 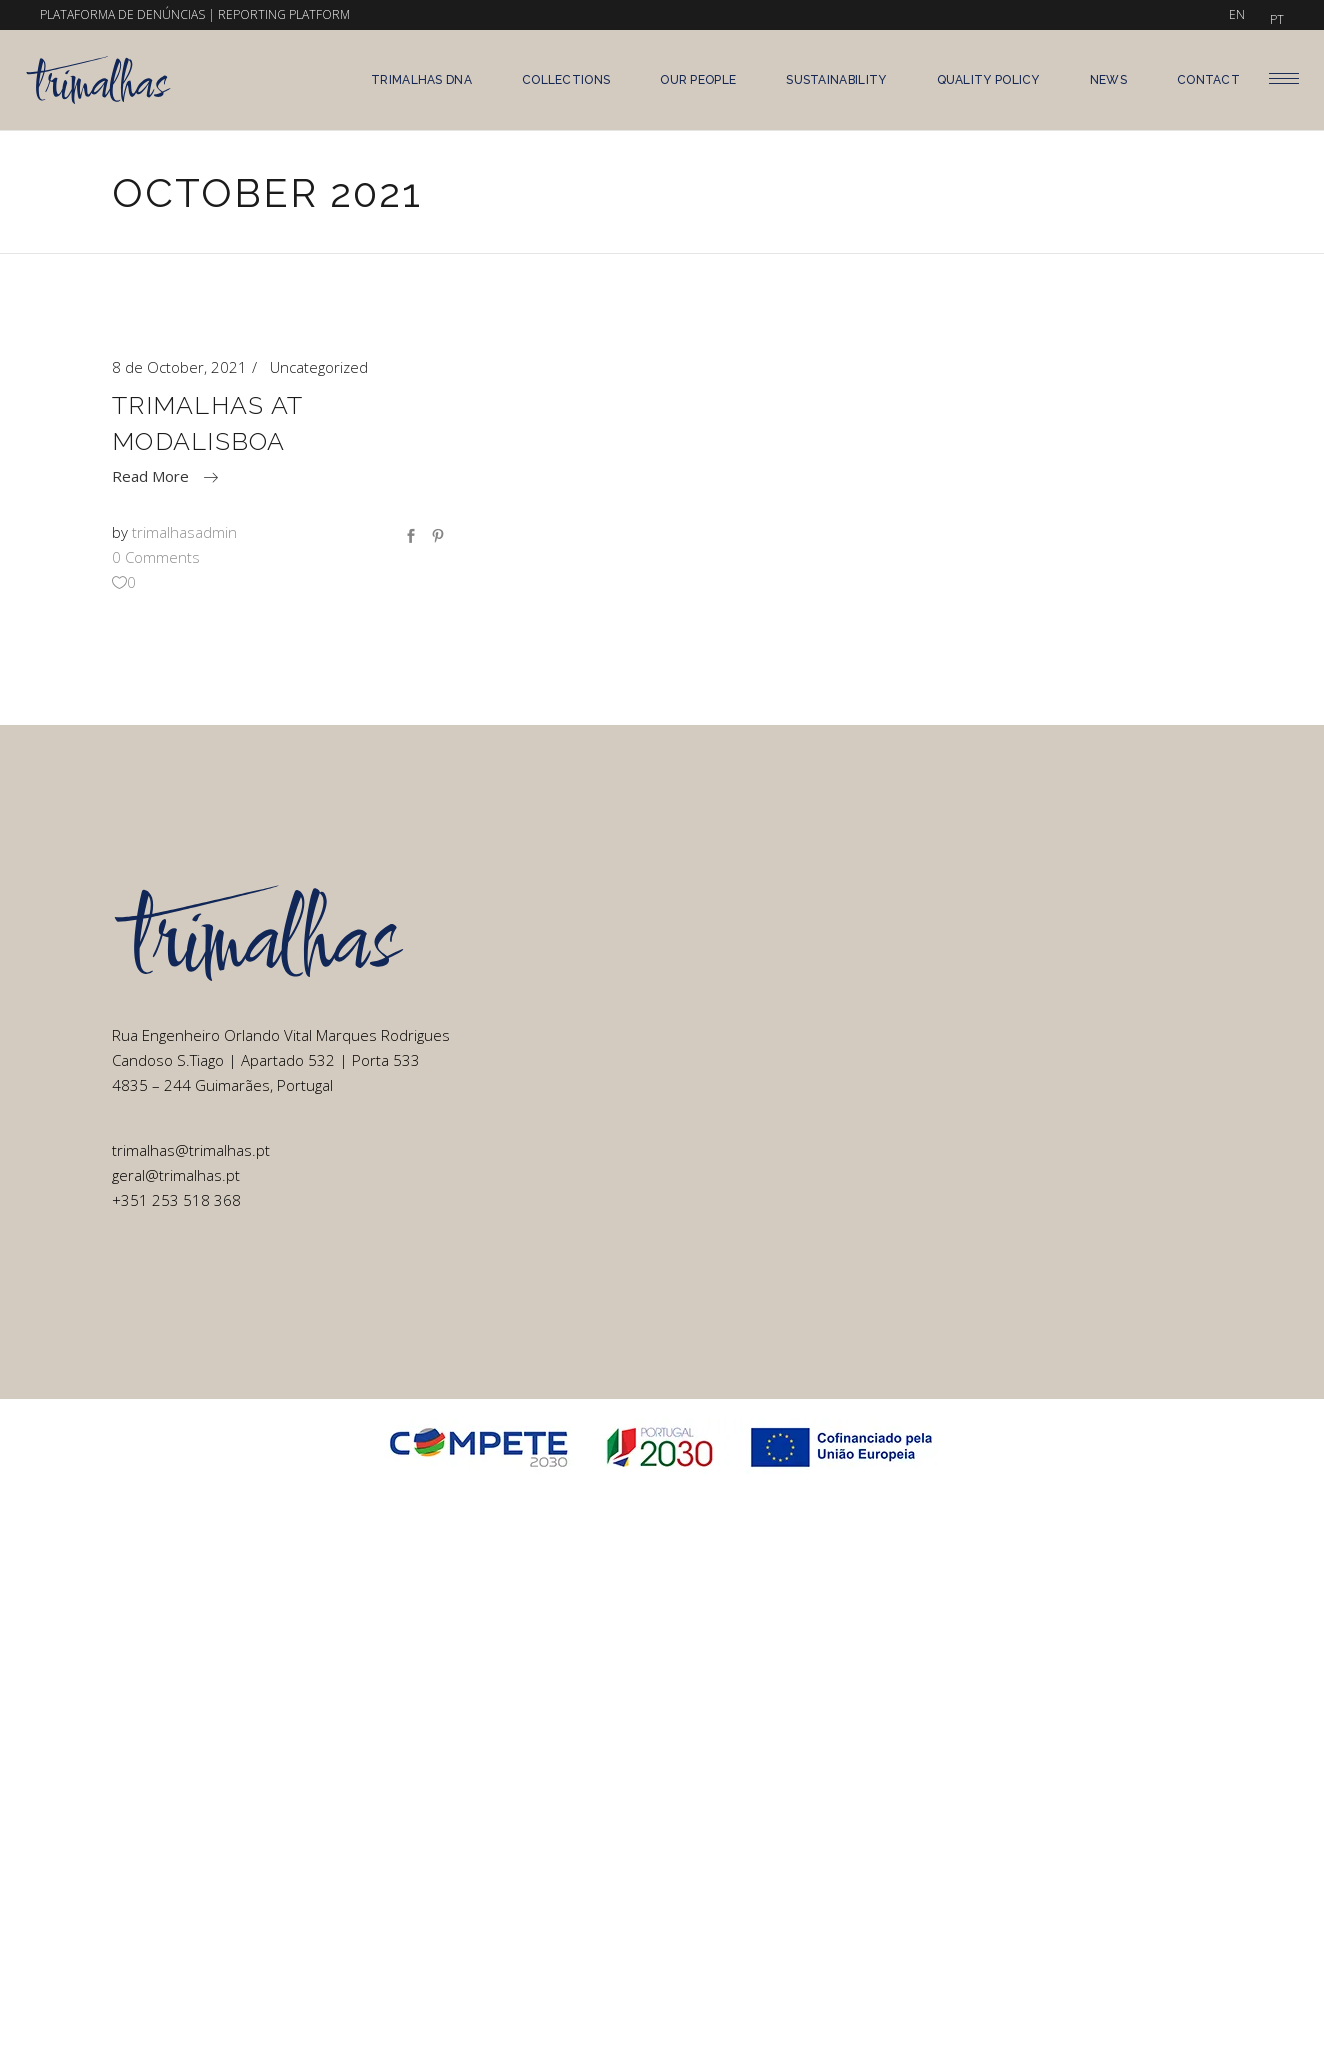 I want to click on geral@trimalhas.pt, so click(x=176, y=1175).